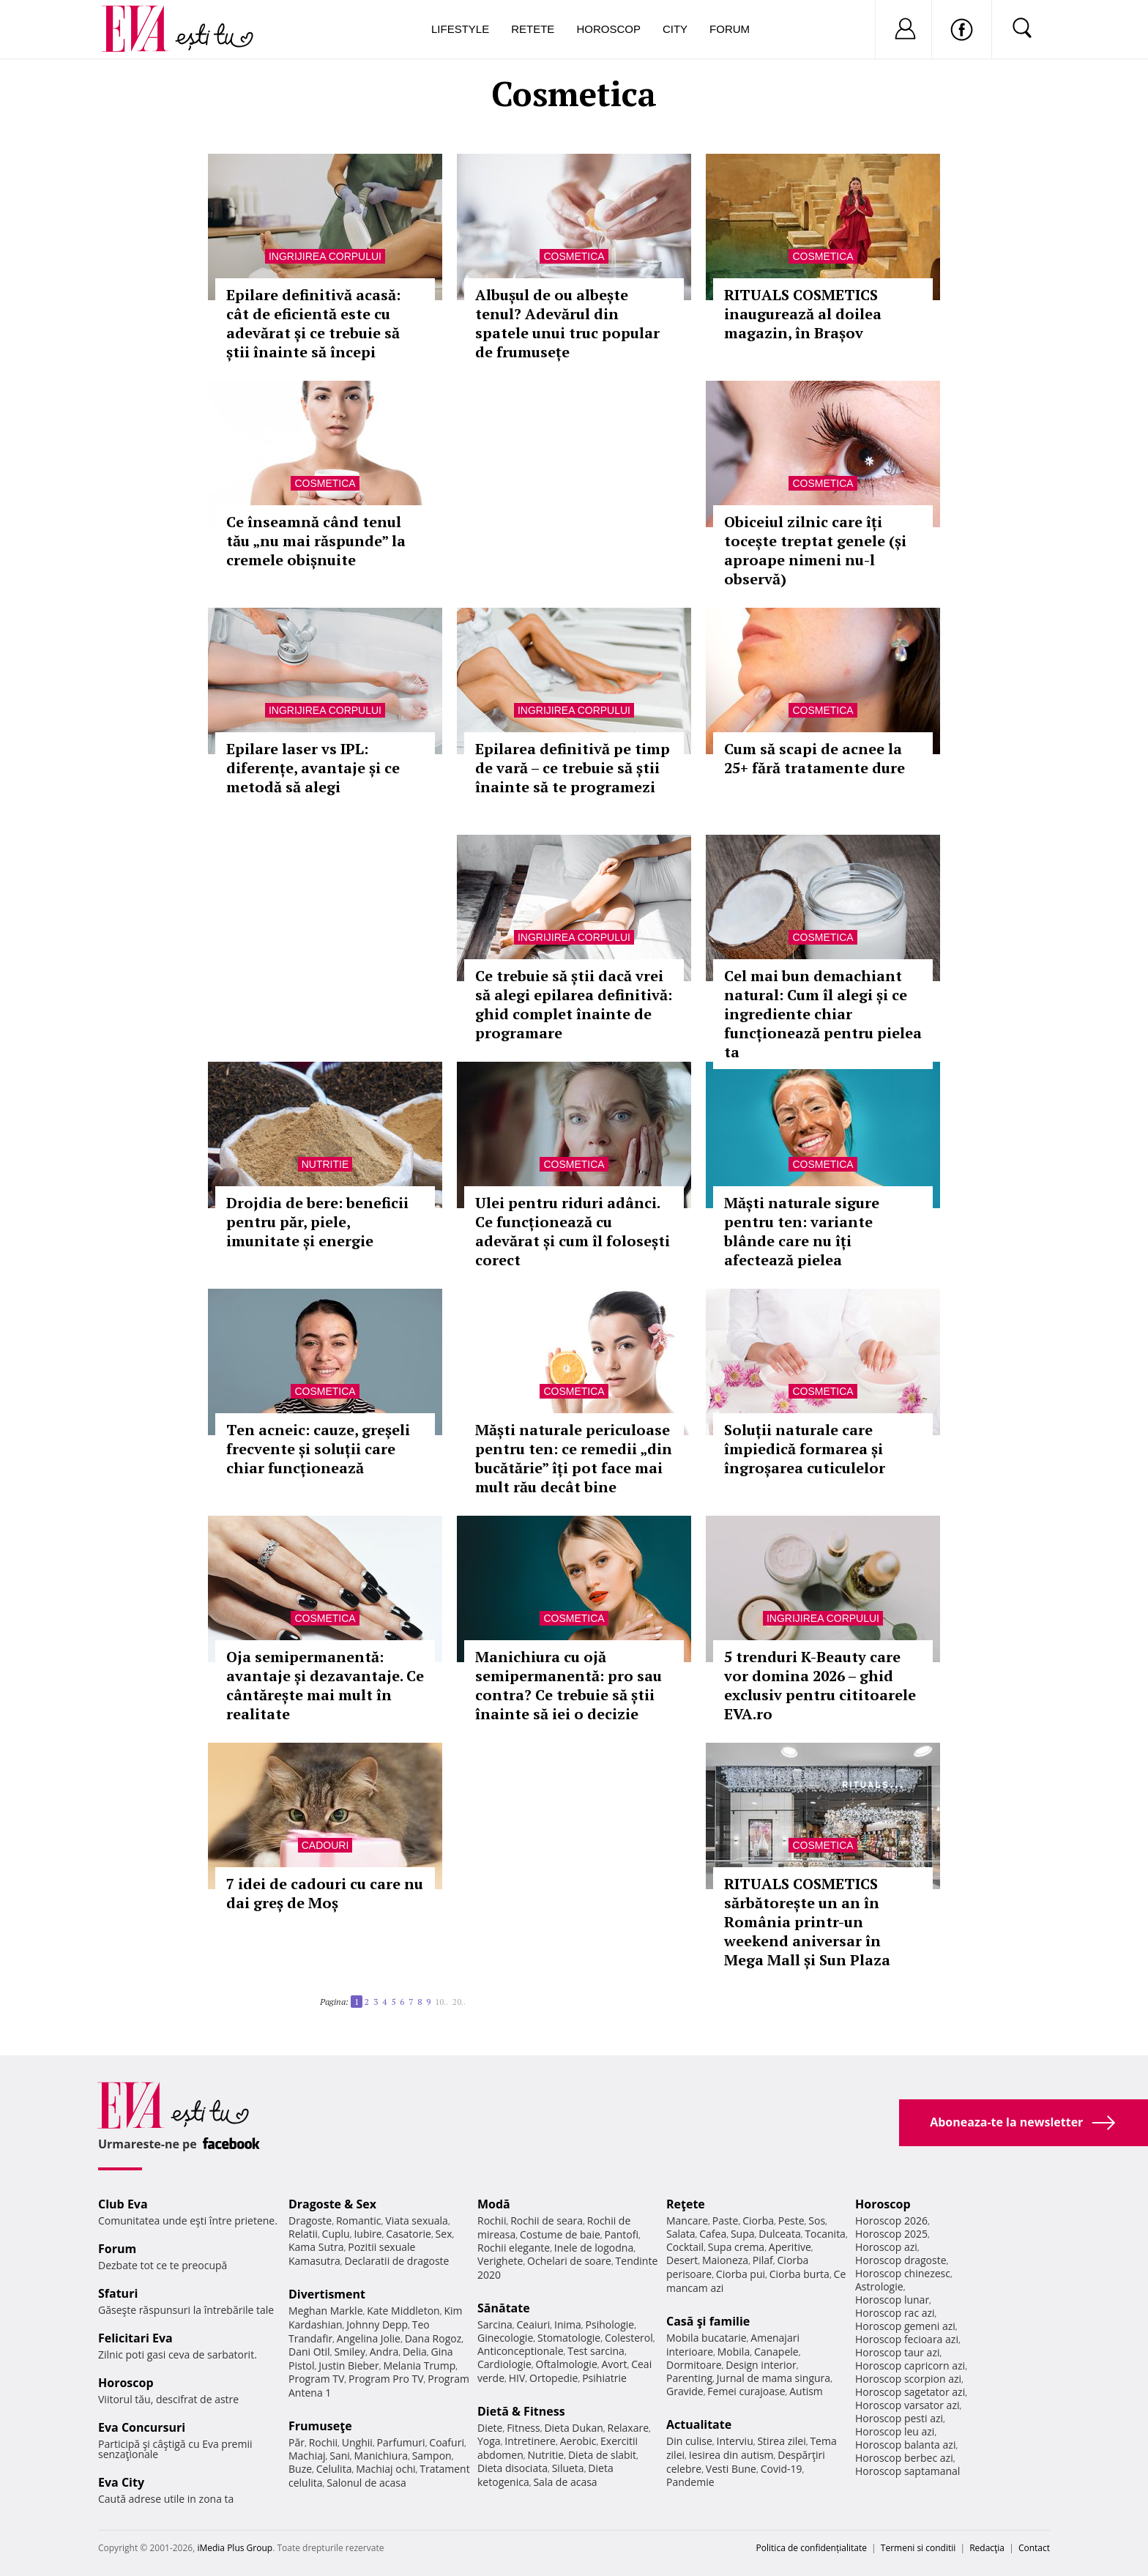  What do you see at coordinates (823, 1014) in the screenshot?
I see `Cel mai bun demachiant natural: Cum îl alegi și ce ingrediente chiar funcționează pentru pielea ta` at bounding box center [823, 1014].